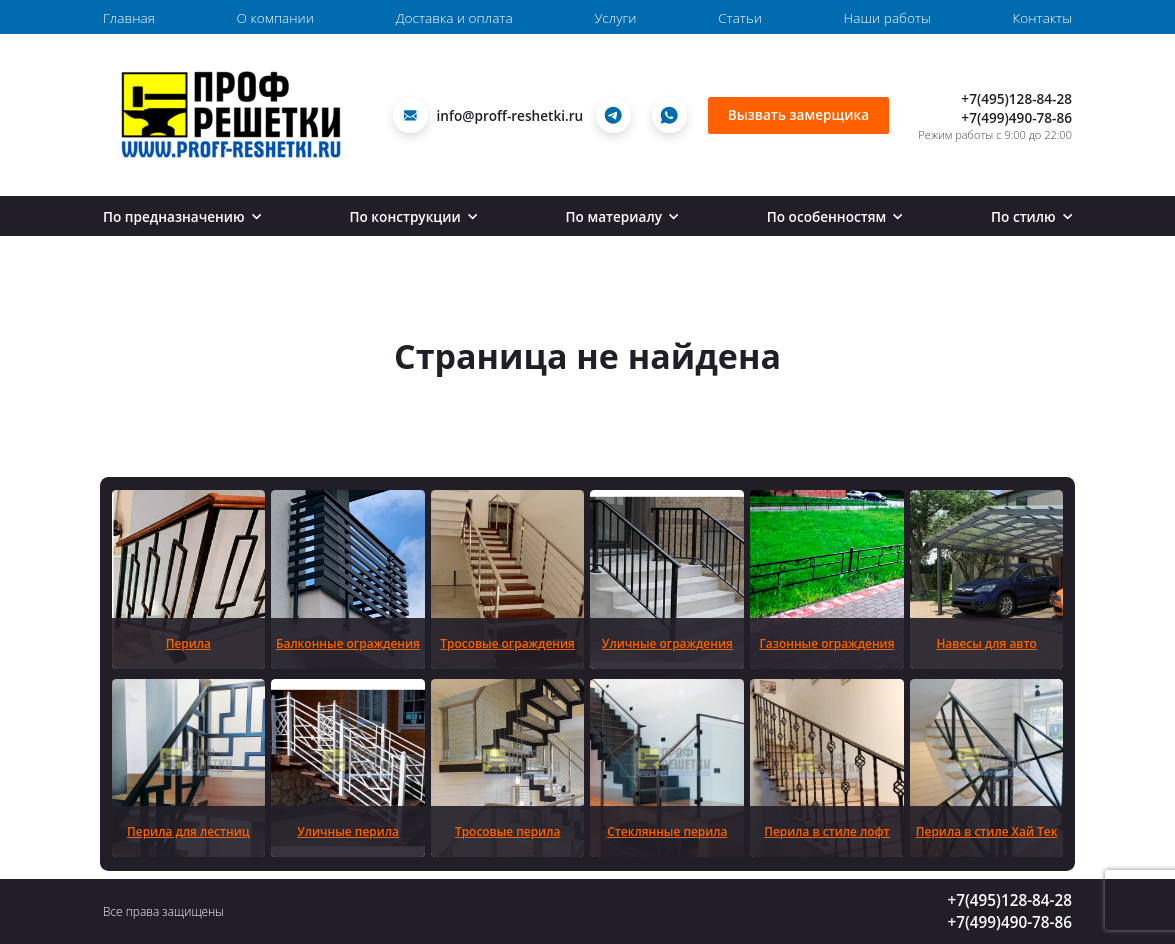  Describe the element at coordinates (740, 17) in the screenshot. I see `Статьи` at that location.